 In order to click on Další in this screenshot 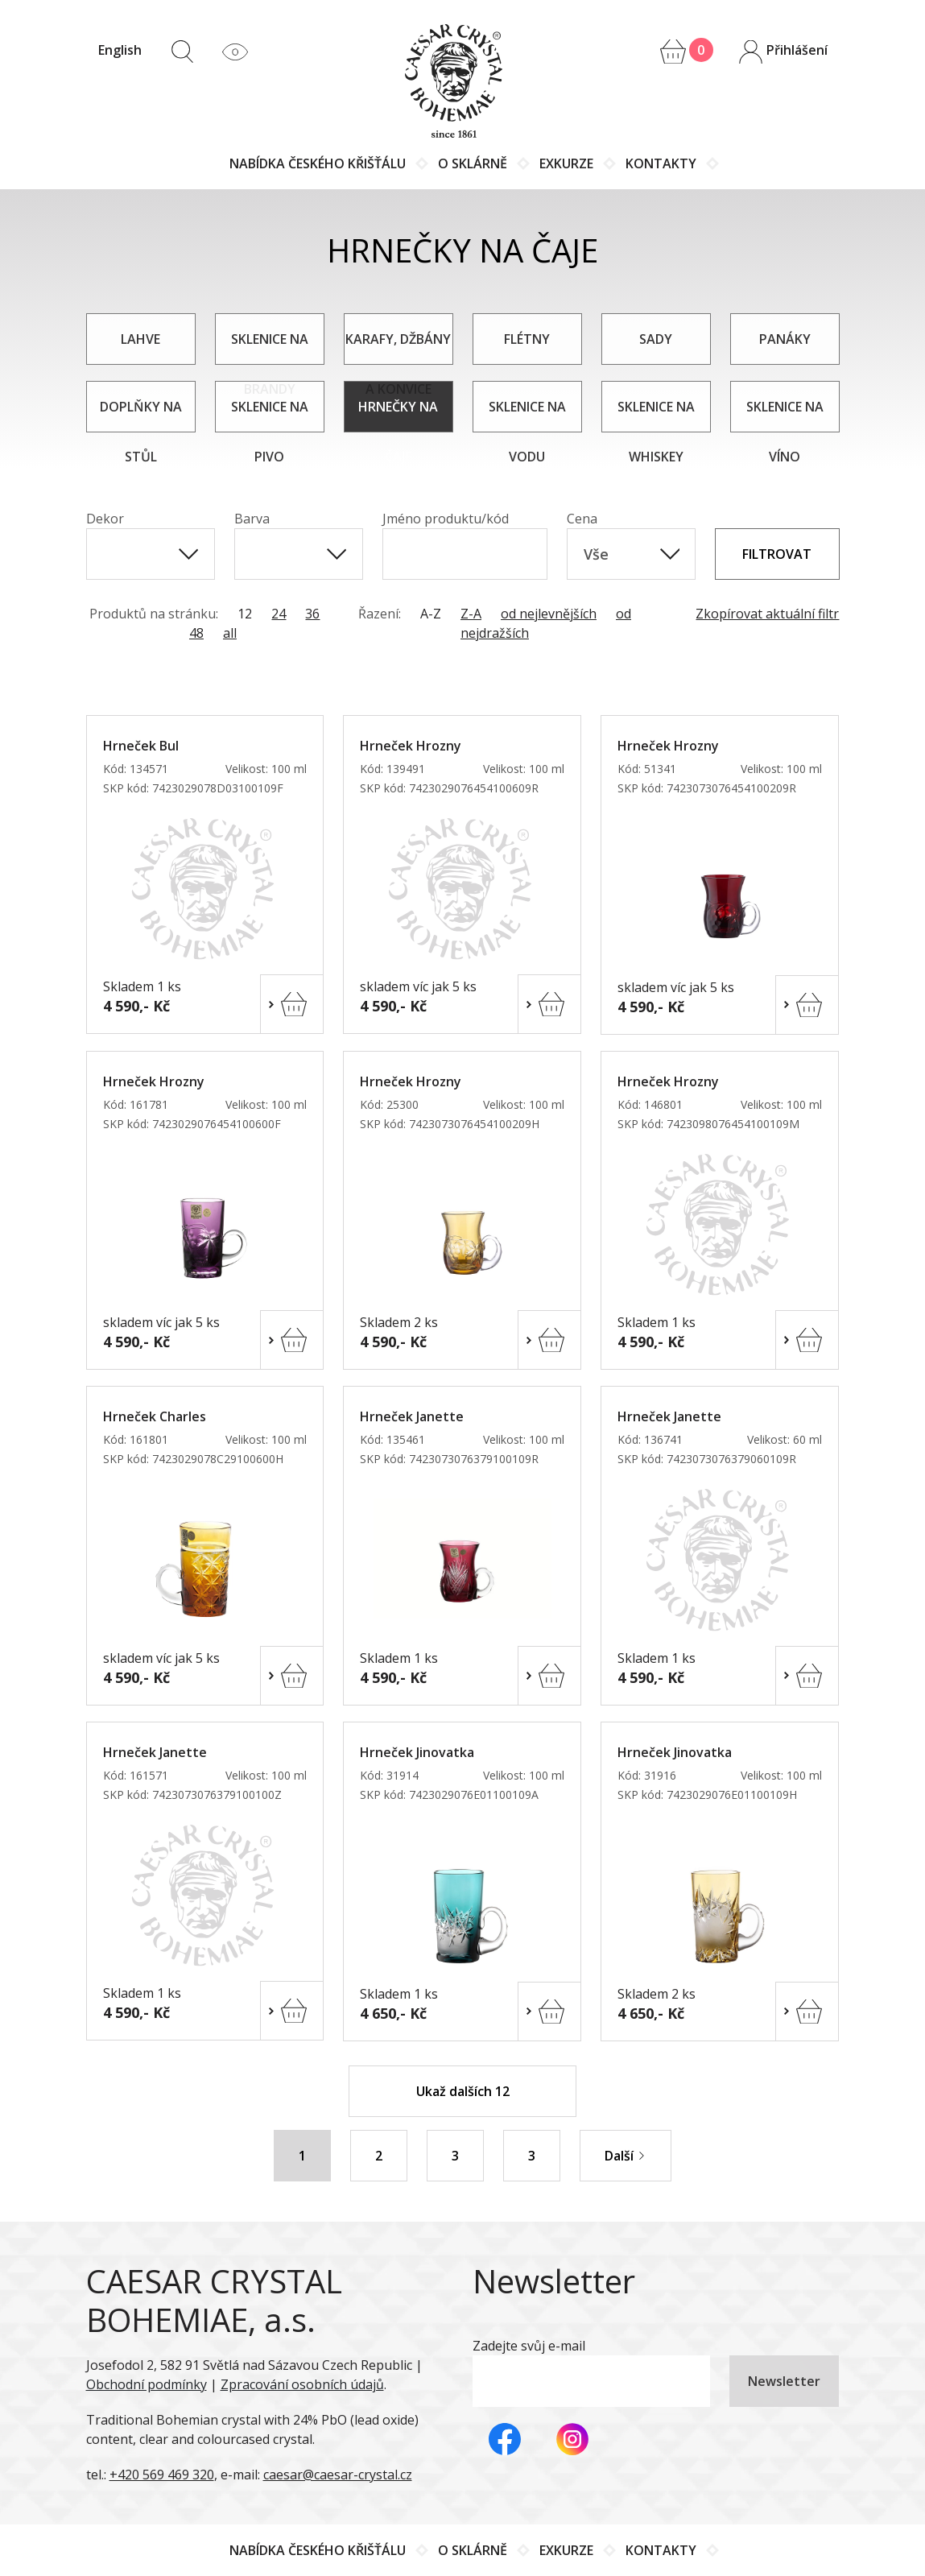, I will do `click(625, 2156)`.